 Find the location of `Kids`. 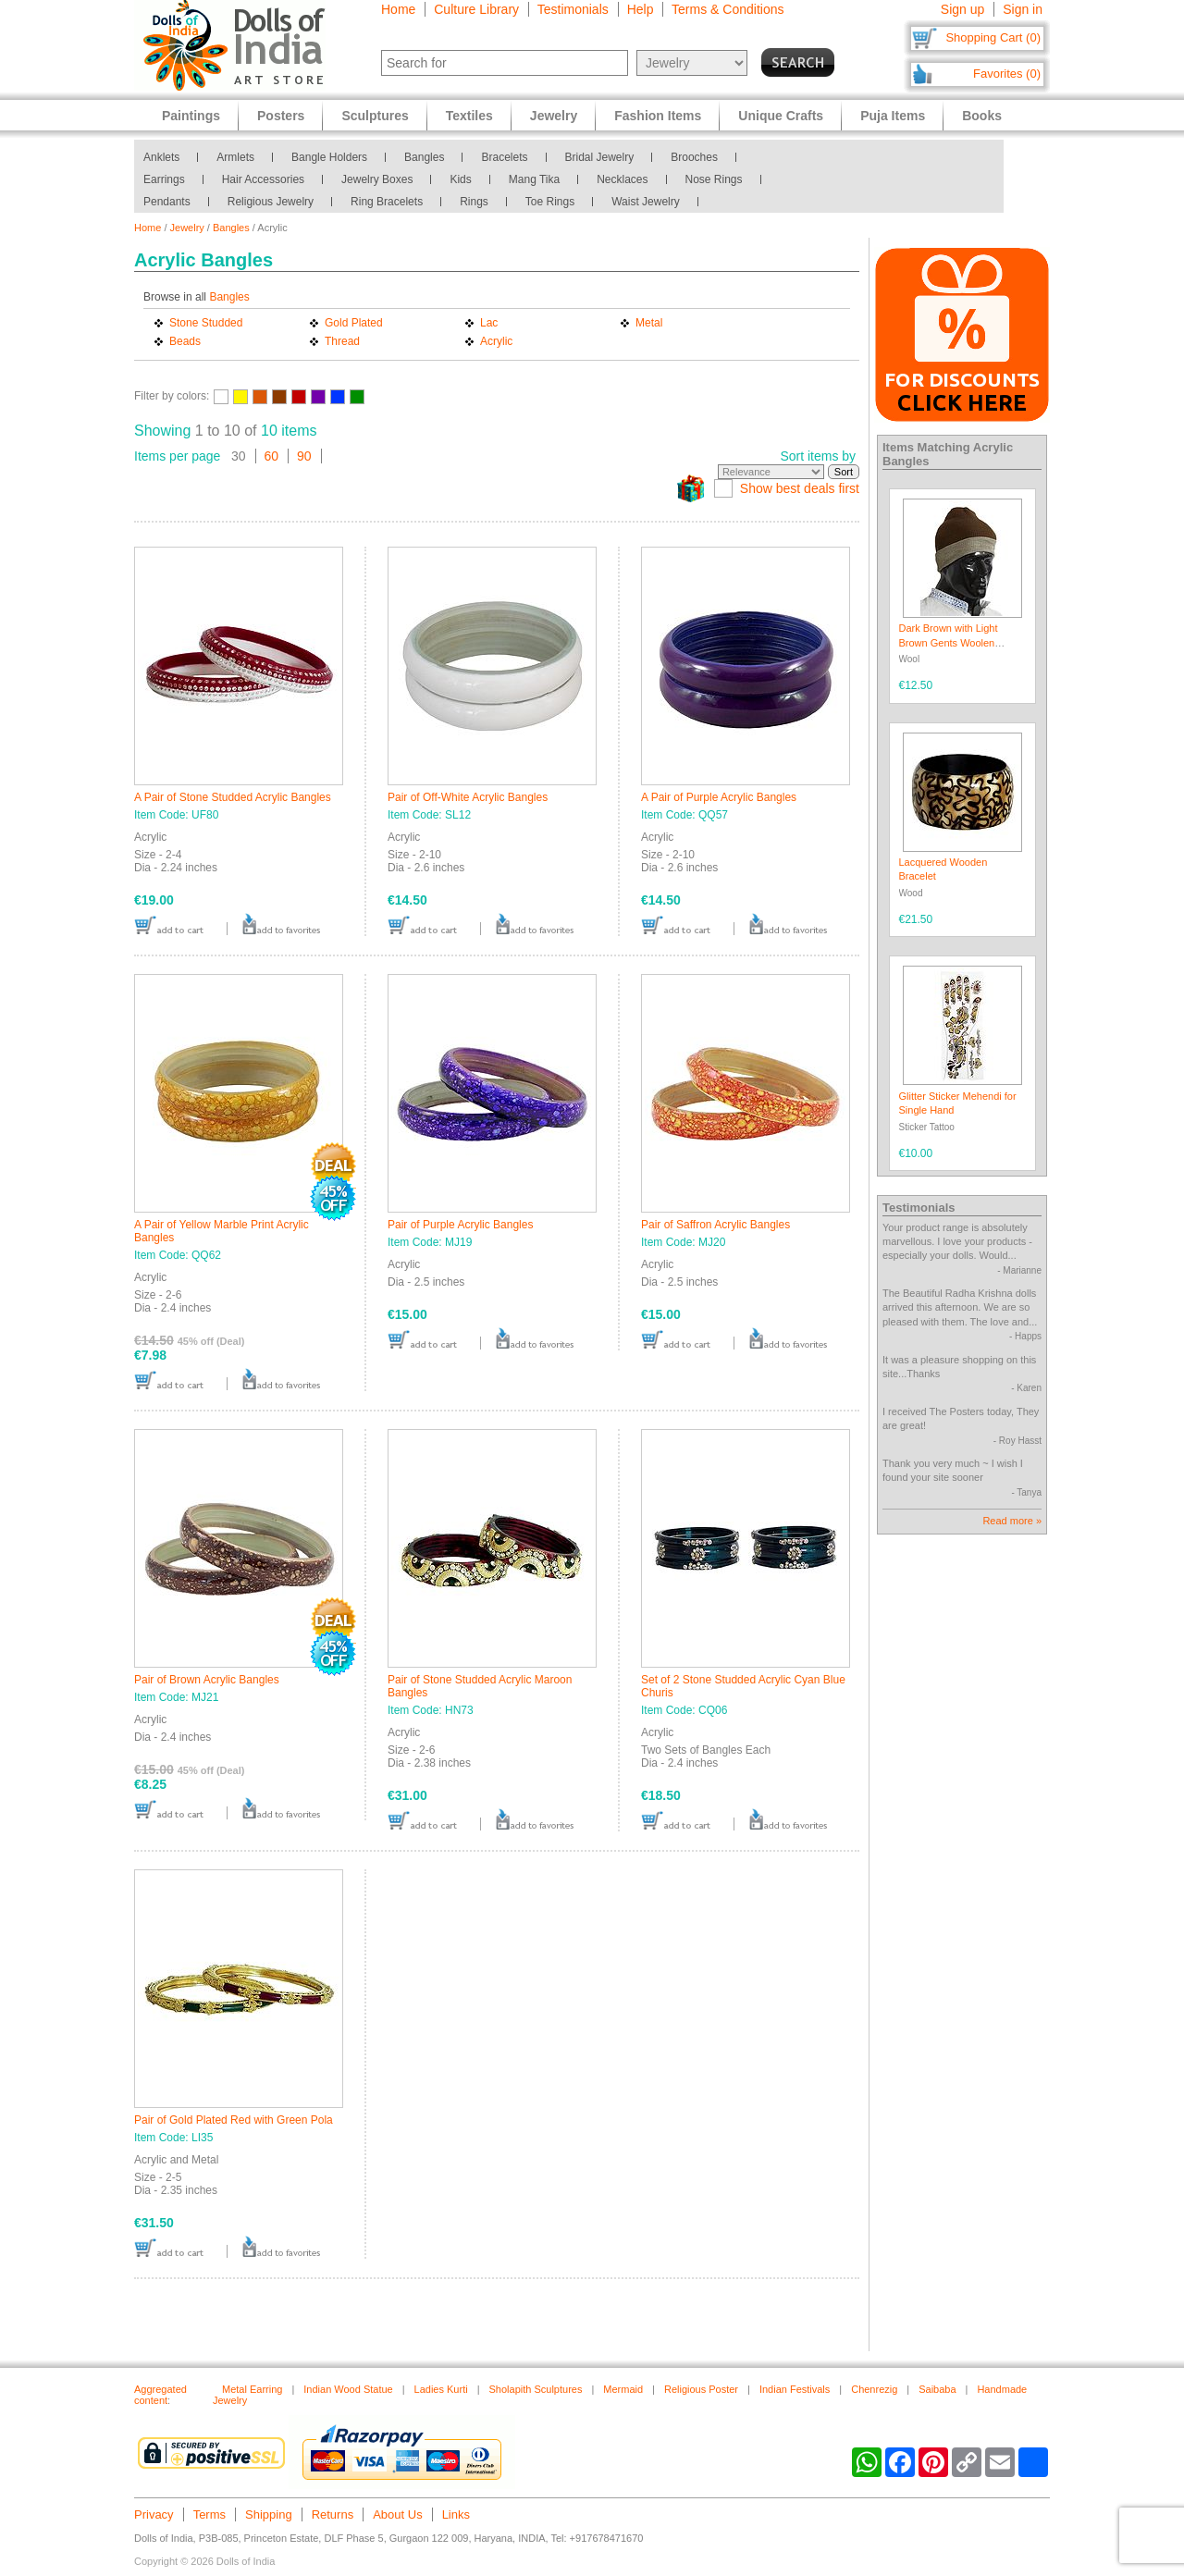

Kids is located at coordinates (460, 179).